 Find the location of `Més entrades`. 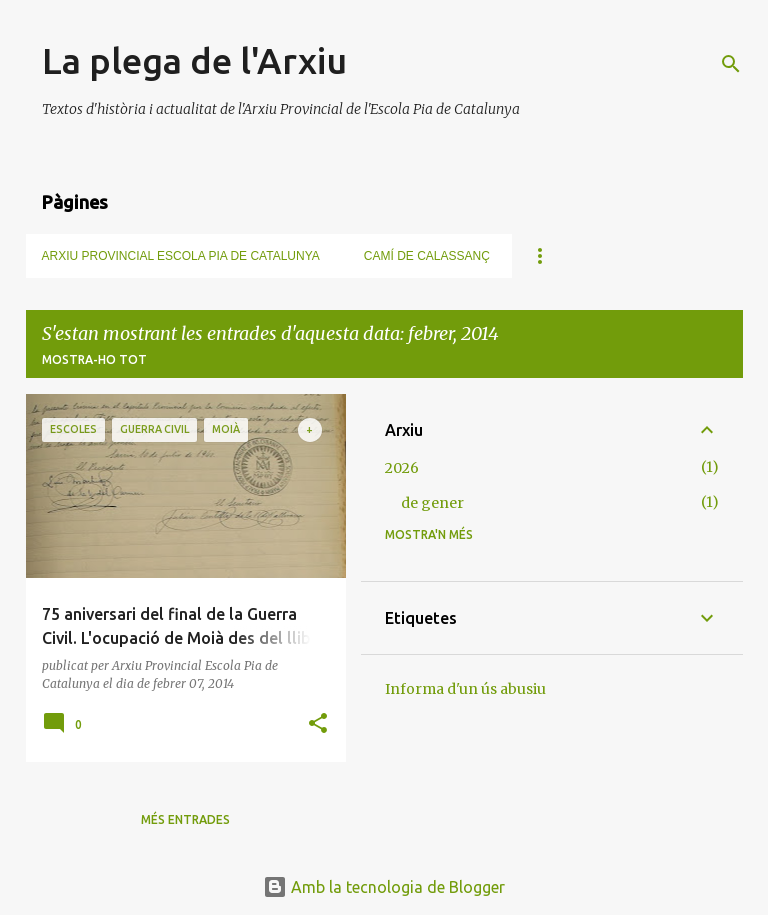

Més entrades is located at coordinates (185, 819).